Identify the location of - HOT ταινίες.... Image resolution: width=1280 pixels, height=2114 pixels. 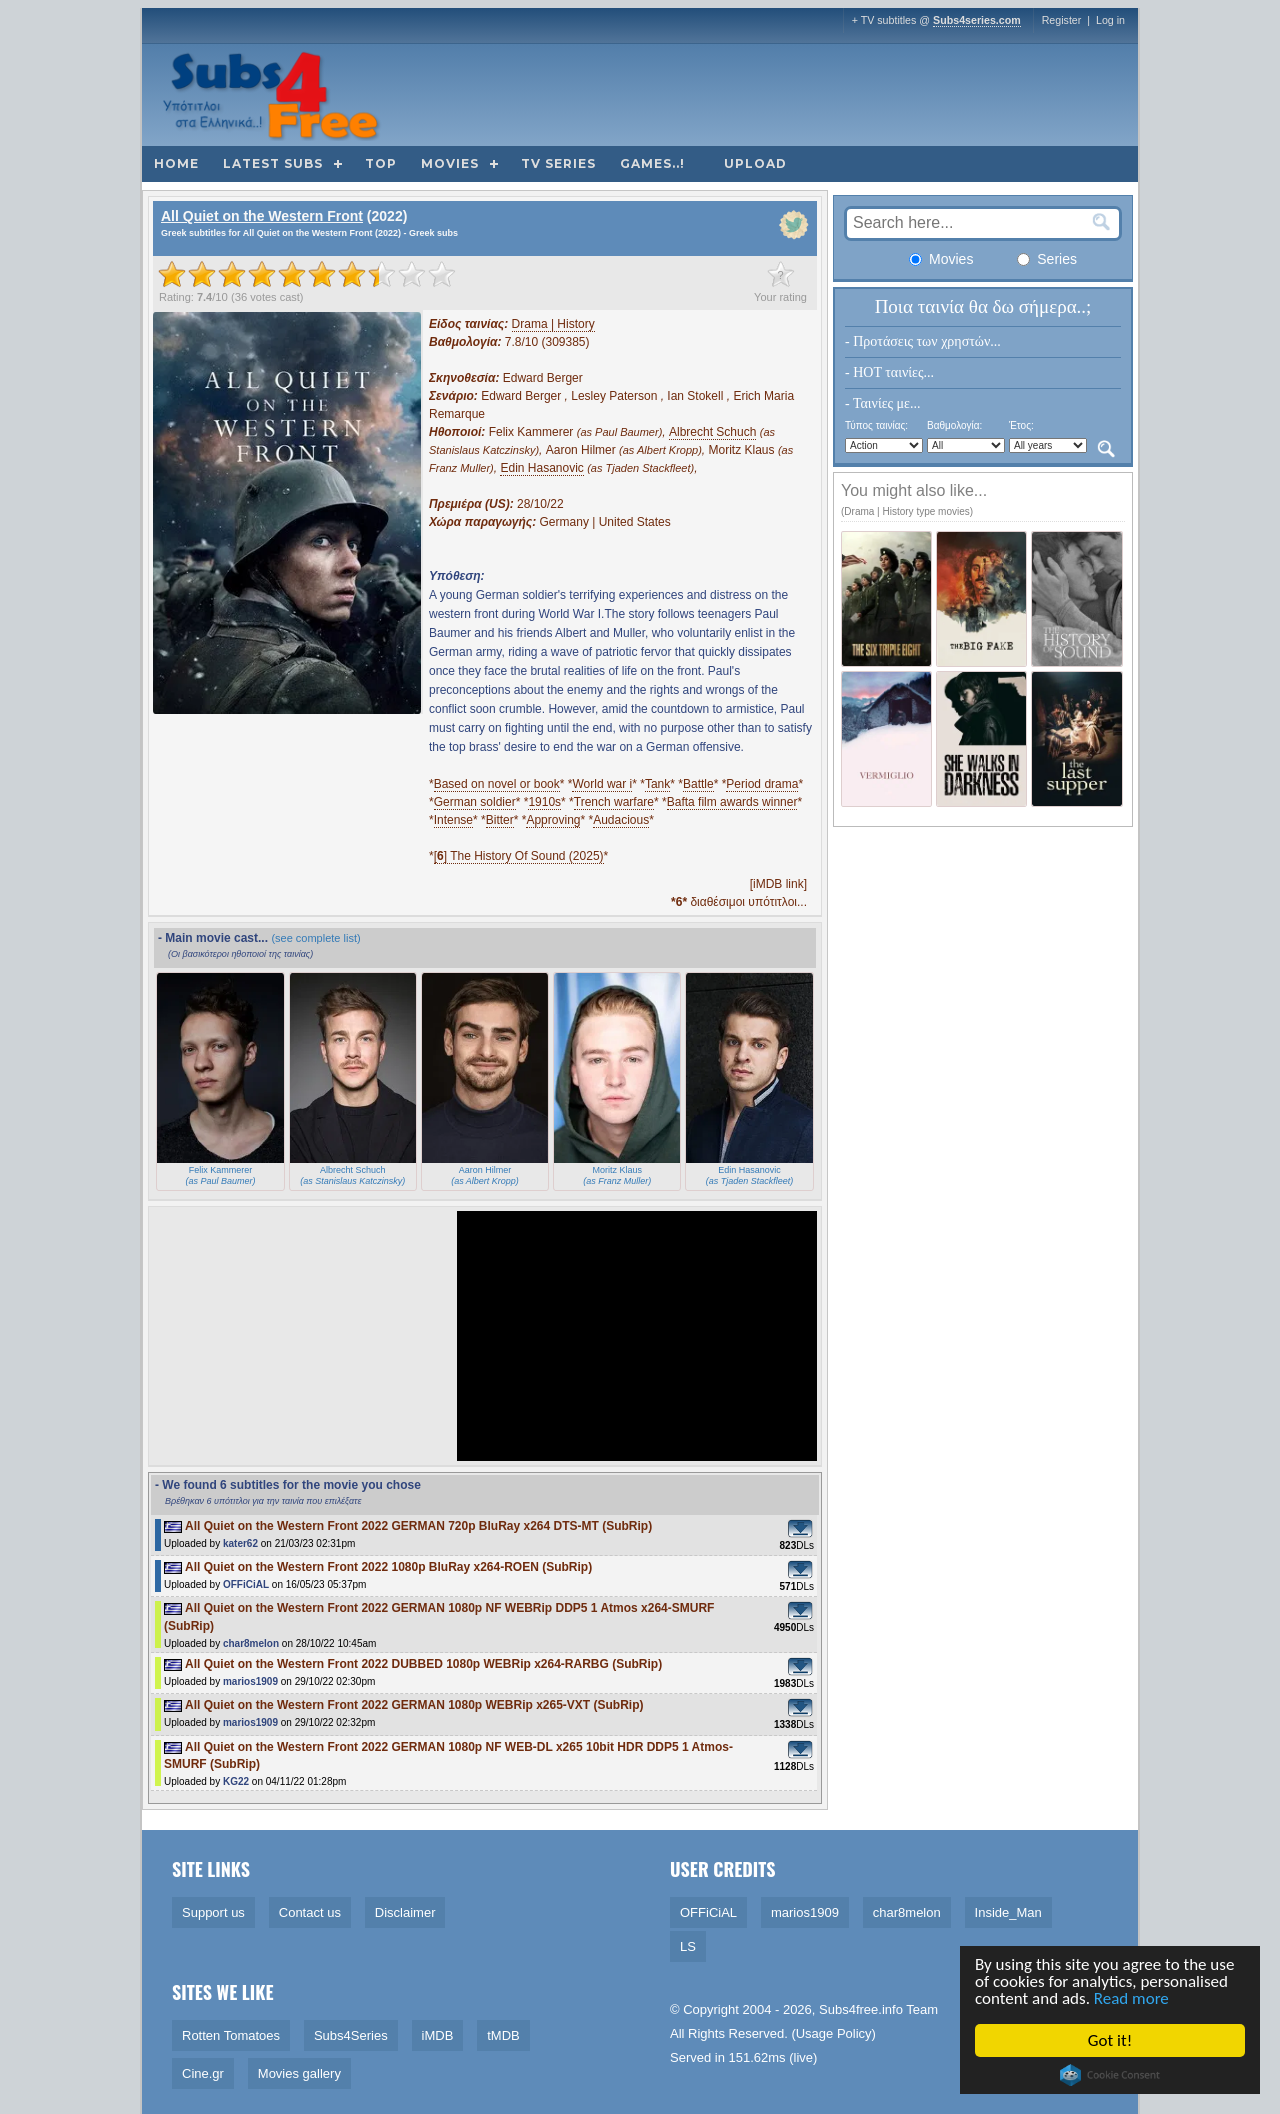
(889, 372).